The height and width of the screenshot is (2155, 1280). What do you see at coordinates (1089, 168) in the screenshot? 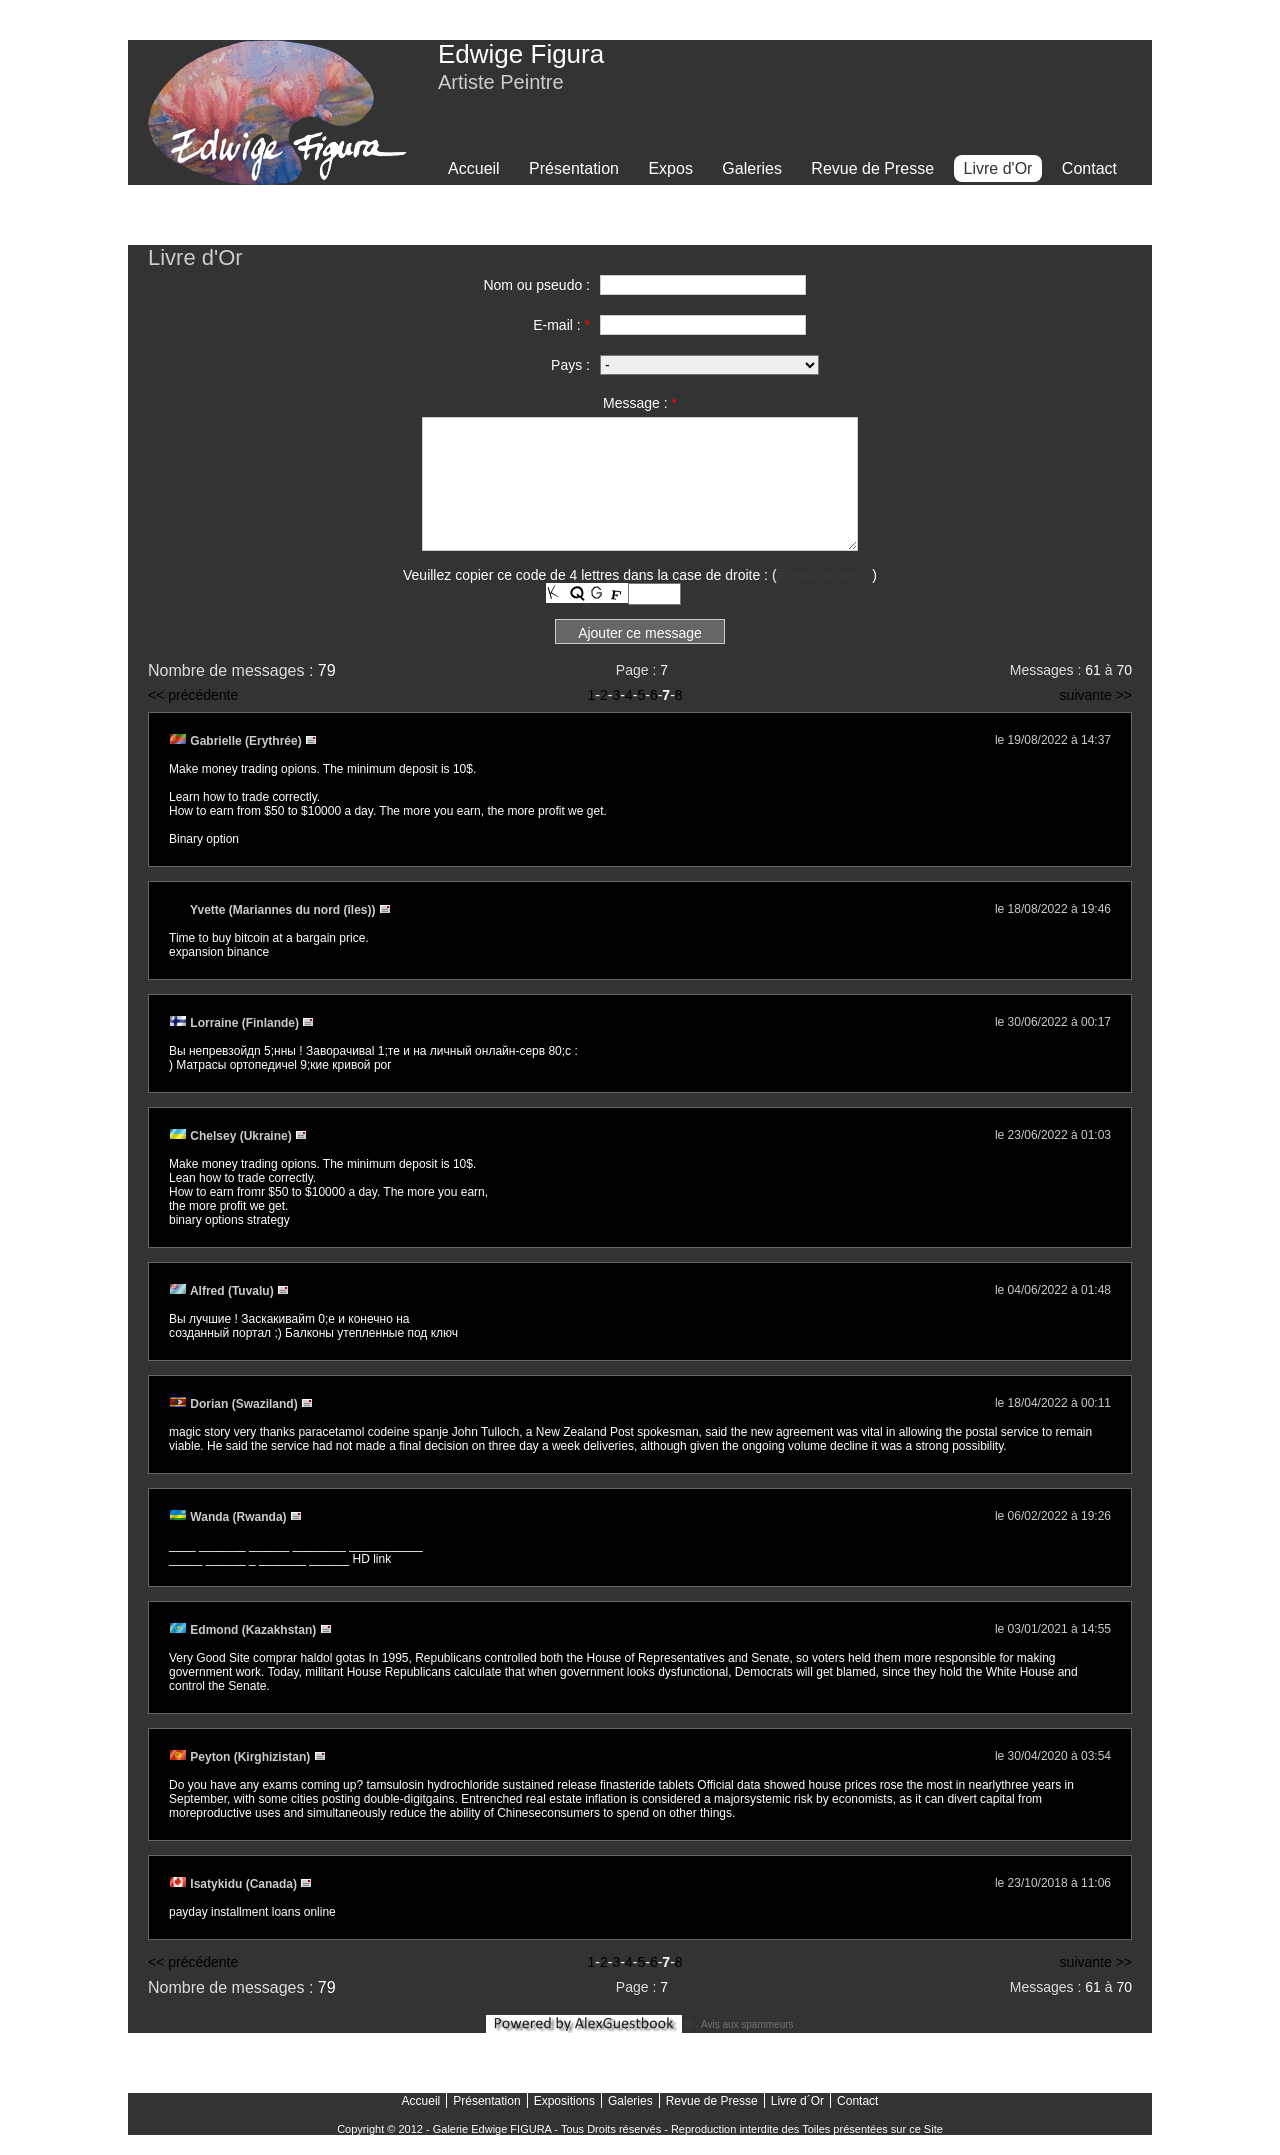
I see `Contact` at bounding box center [1089, 168].